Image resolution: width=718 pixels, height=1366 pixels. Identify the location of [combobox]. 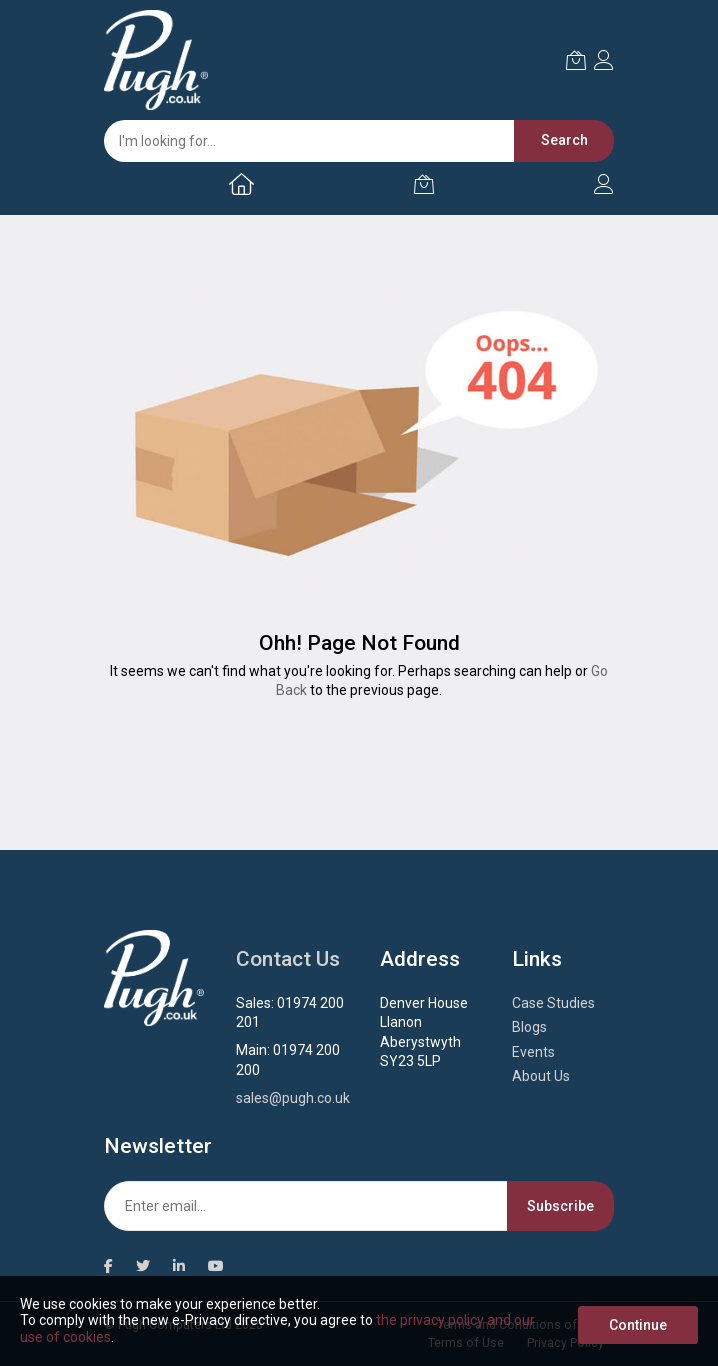
(349, 141).